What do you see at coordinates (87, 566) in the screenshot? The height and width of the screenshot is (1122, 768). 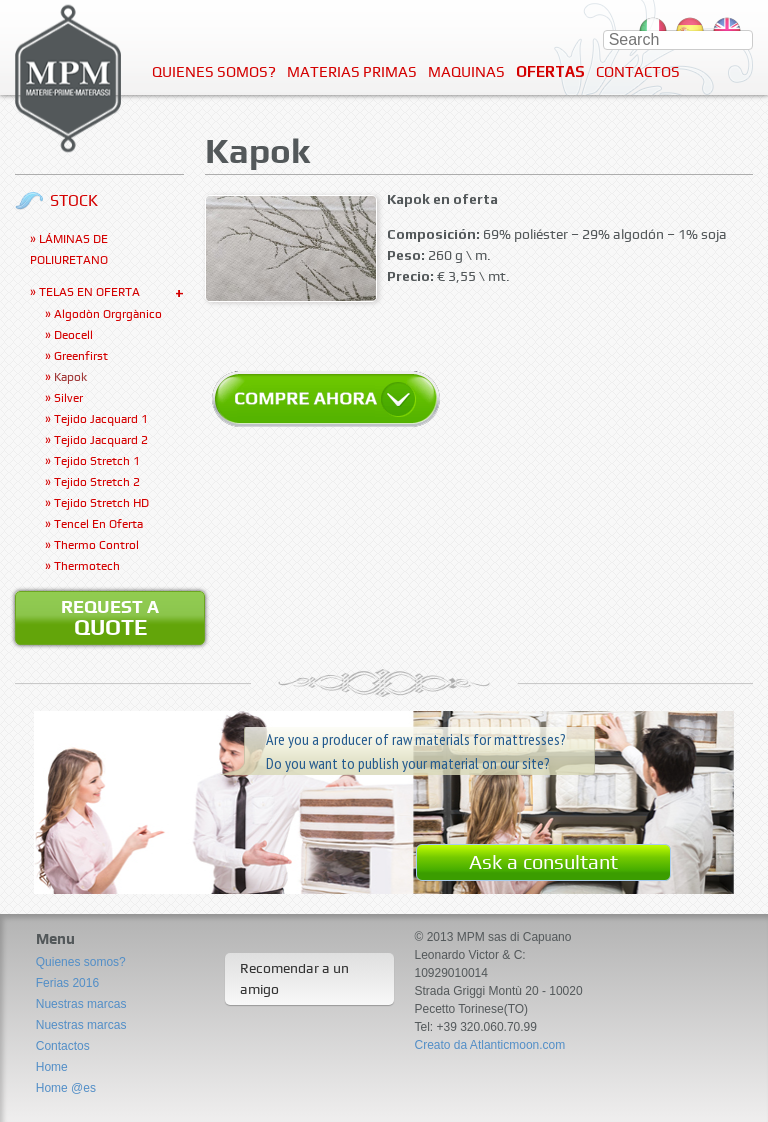 I see `Thermotech` at bounding box center [87, 566].